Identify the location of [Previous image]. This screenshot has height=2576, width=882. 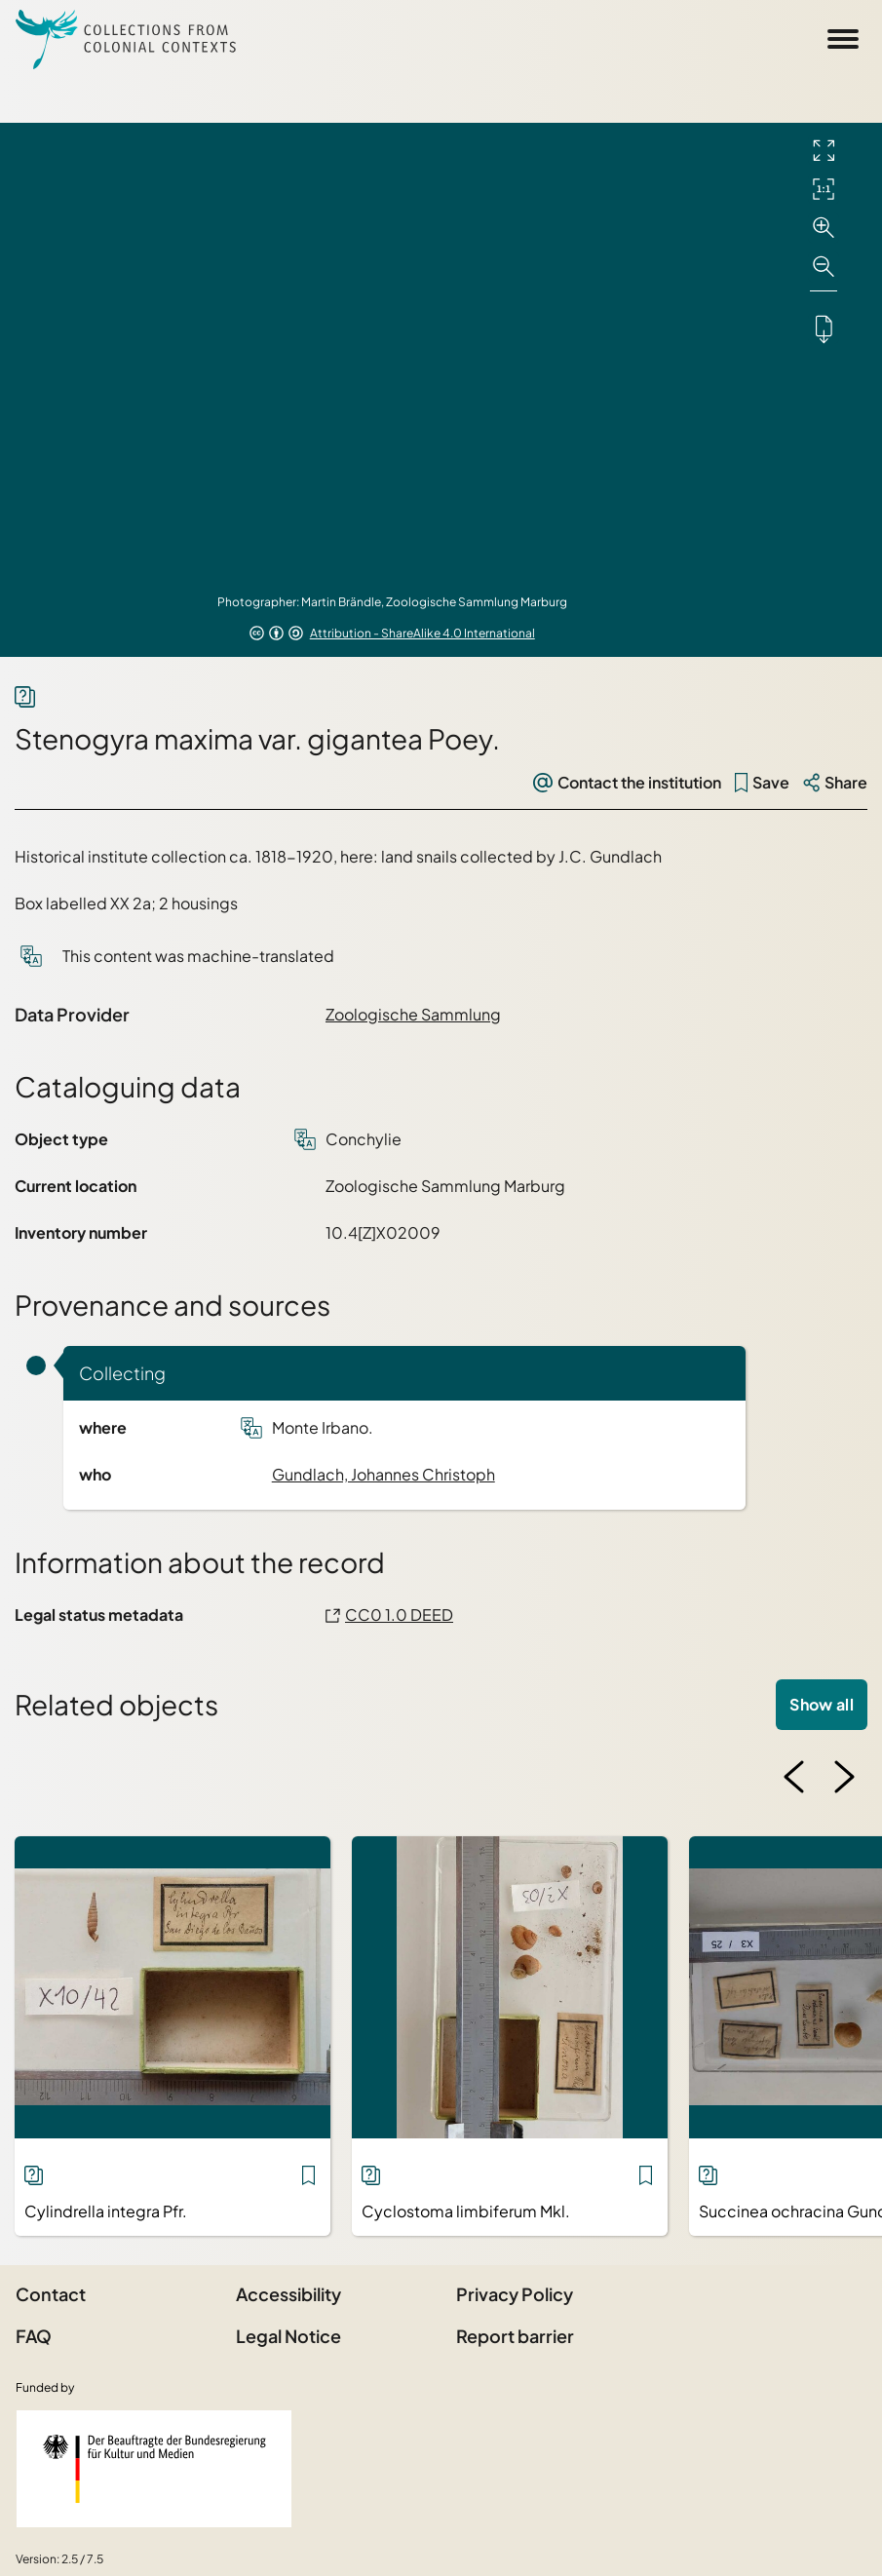
(794, 1776).